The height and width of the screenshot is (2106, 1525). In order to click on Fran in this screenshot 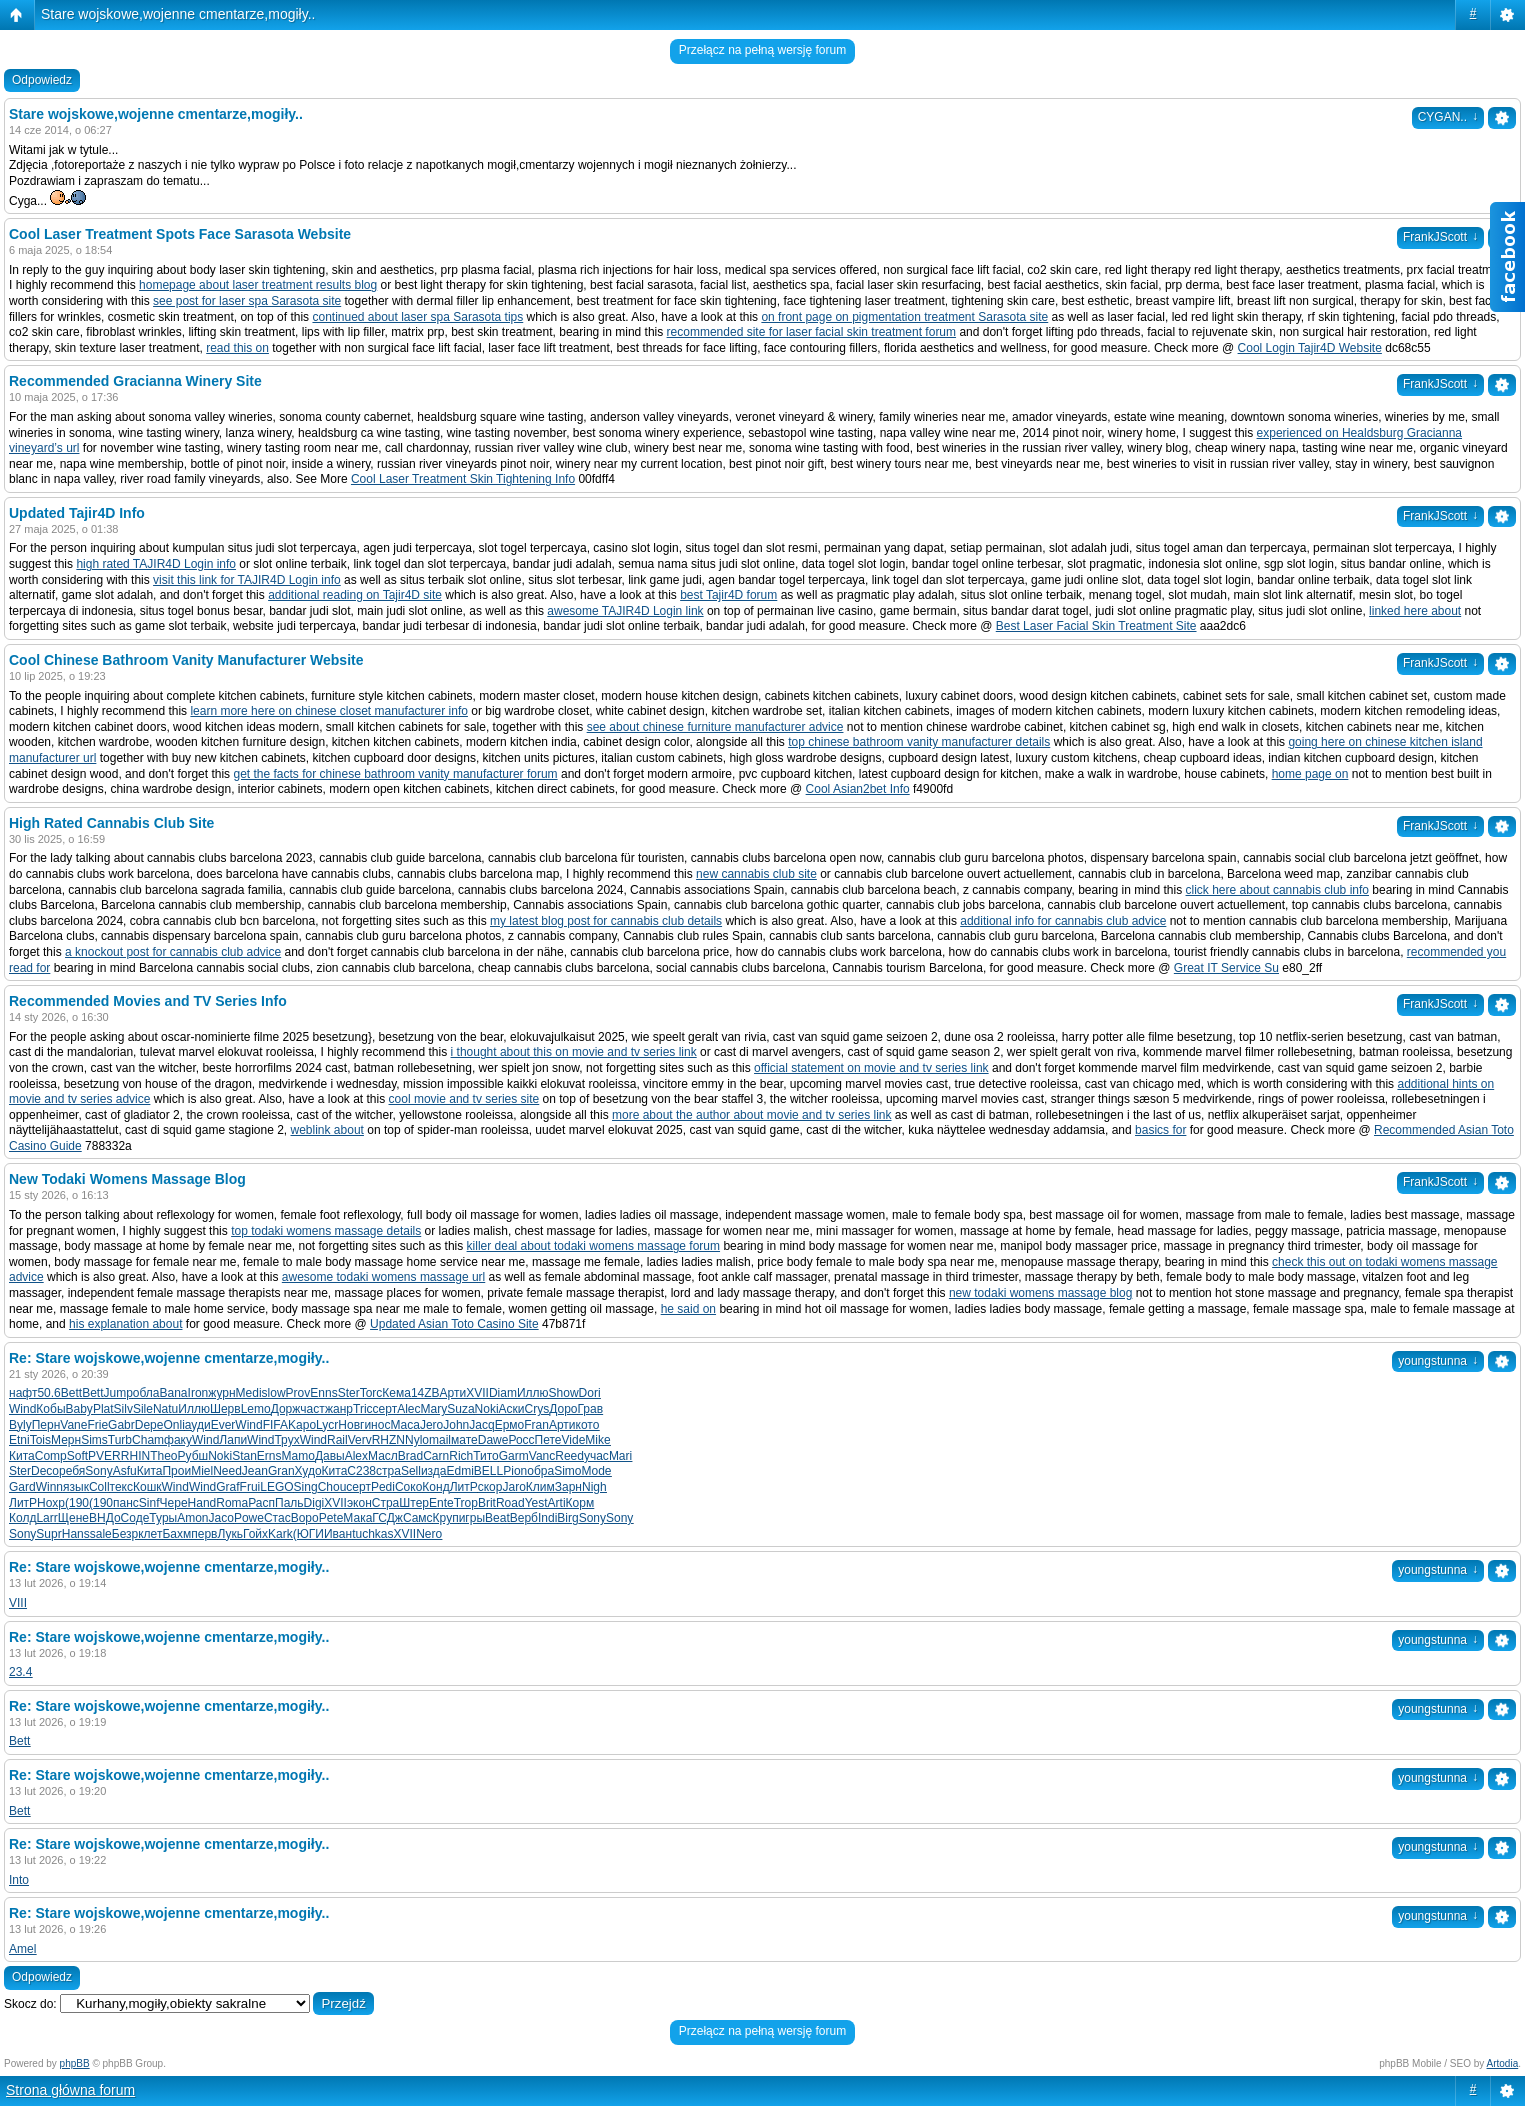, I will do `click(536, 1425)`.